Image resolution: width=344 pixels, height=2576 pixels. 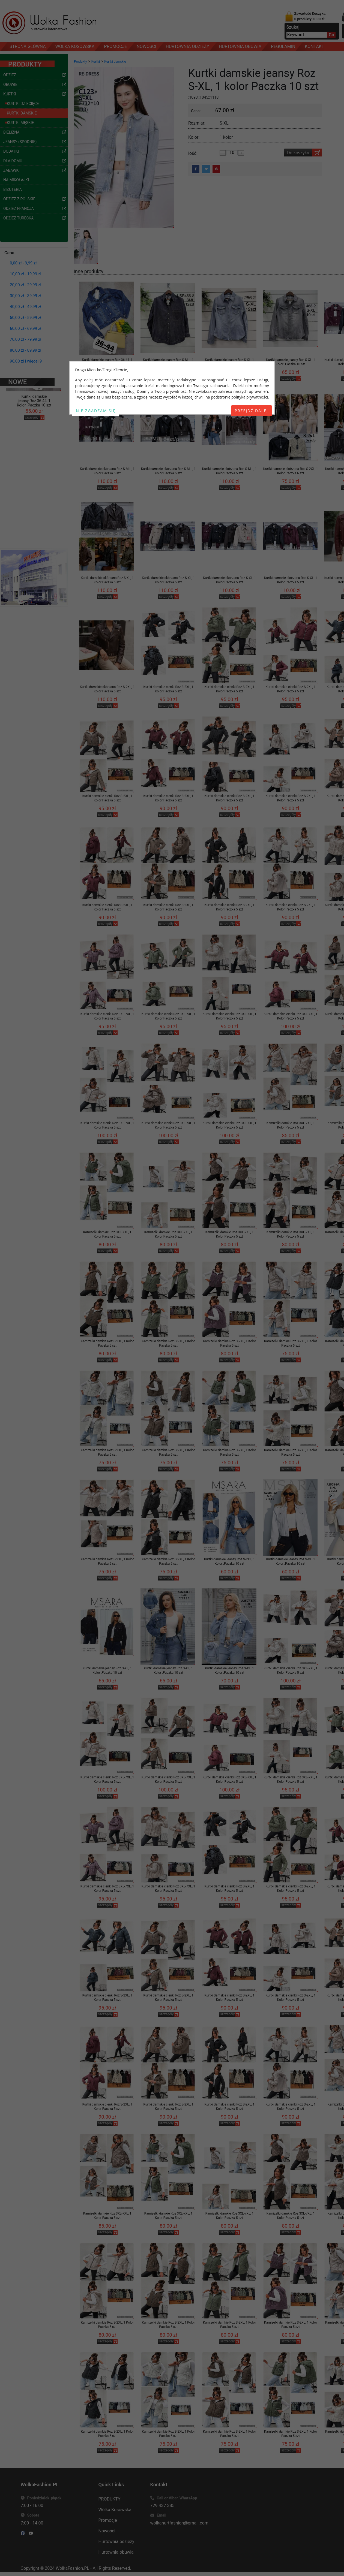 I want to click on szczegóły, so click(x=31, y=404).